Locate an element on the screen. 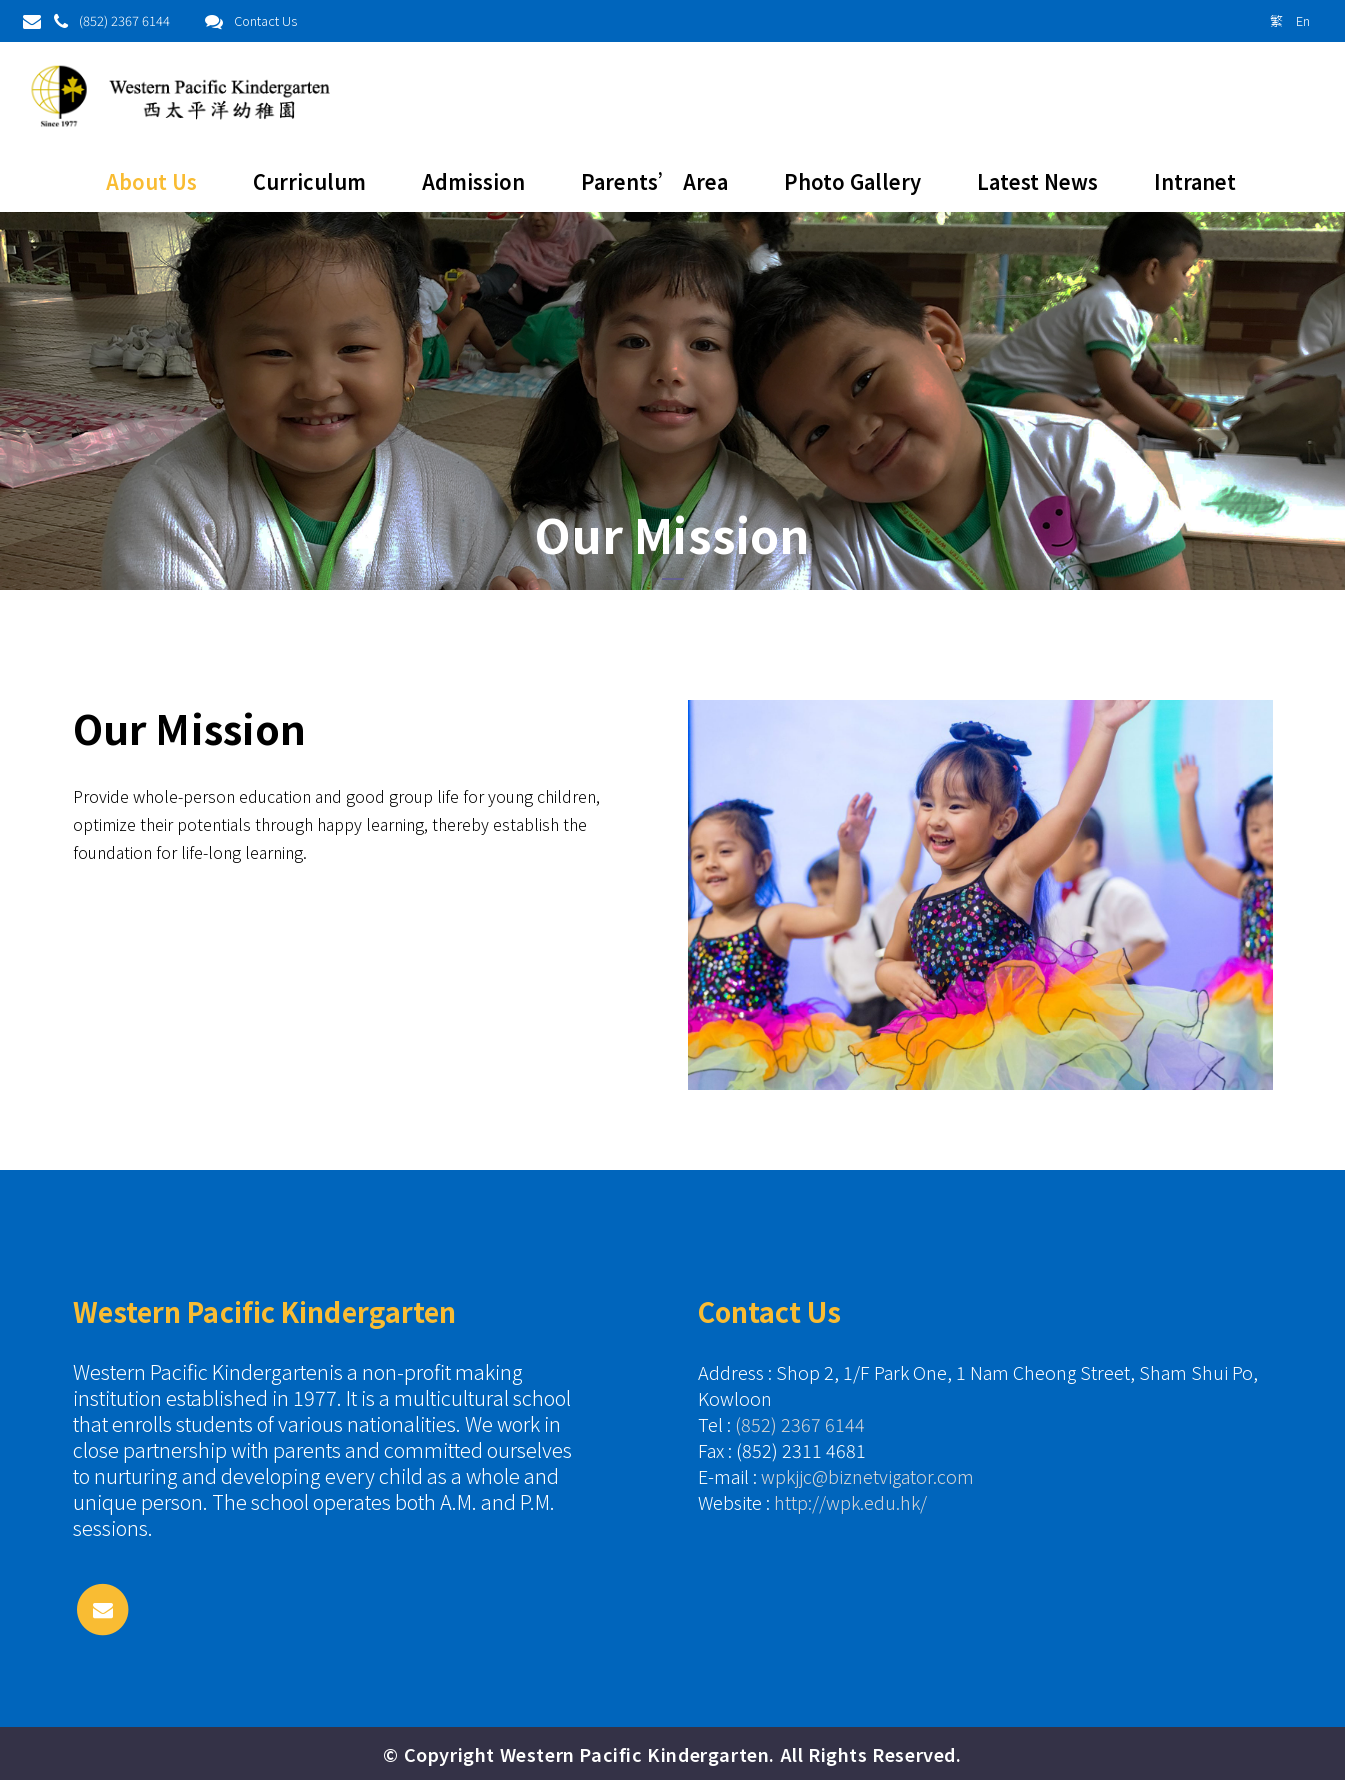 The image size is (1345, 1780). http://wpk.edu.hk/ is located at coordinates (850, 1502).